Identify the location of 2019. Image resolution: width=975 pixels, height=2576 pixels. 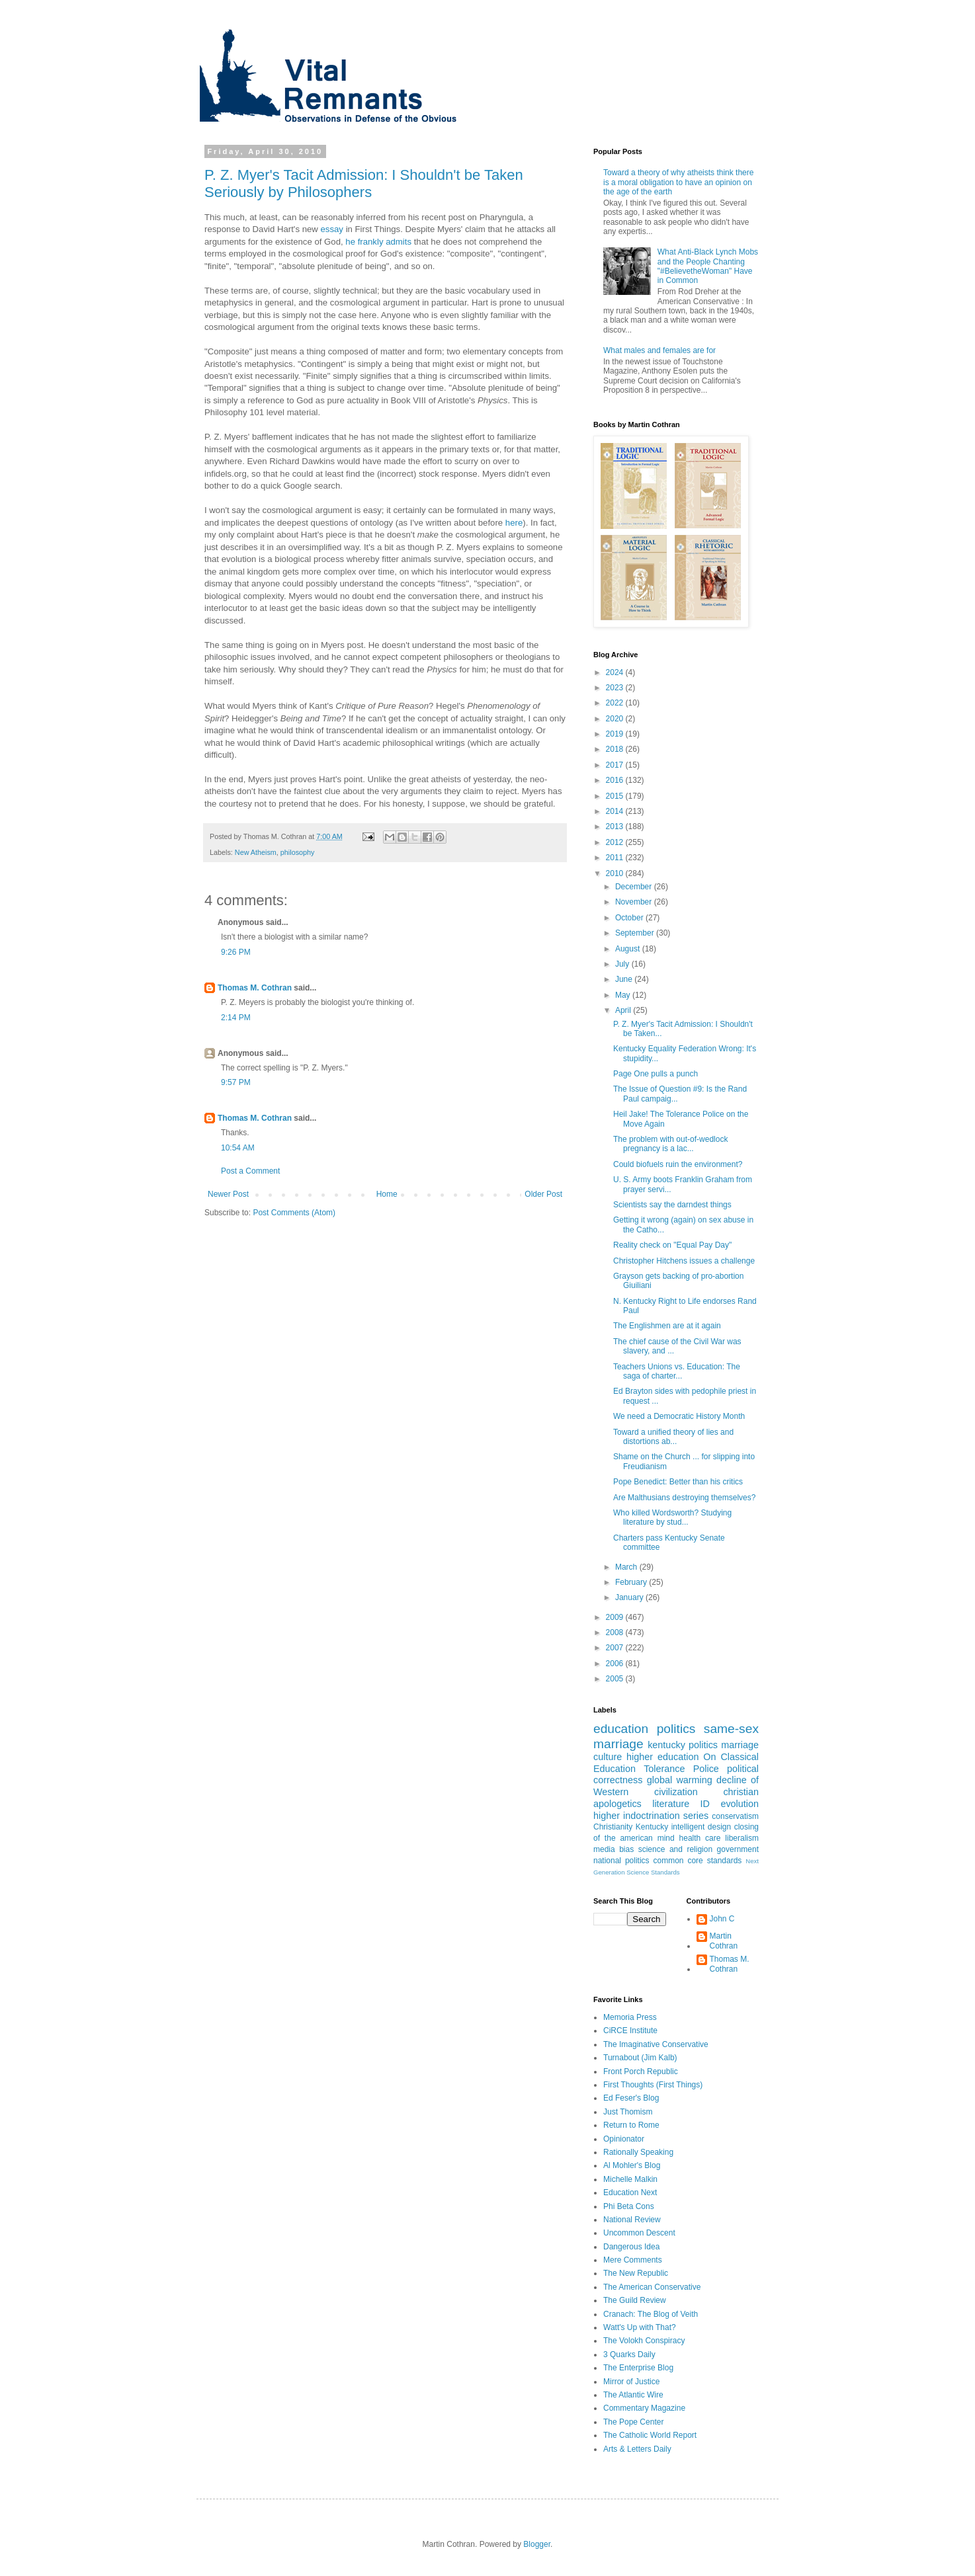
(616, 734).